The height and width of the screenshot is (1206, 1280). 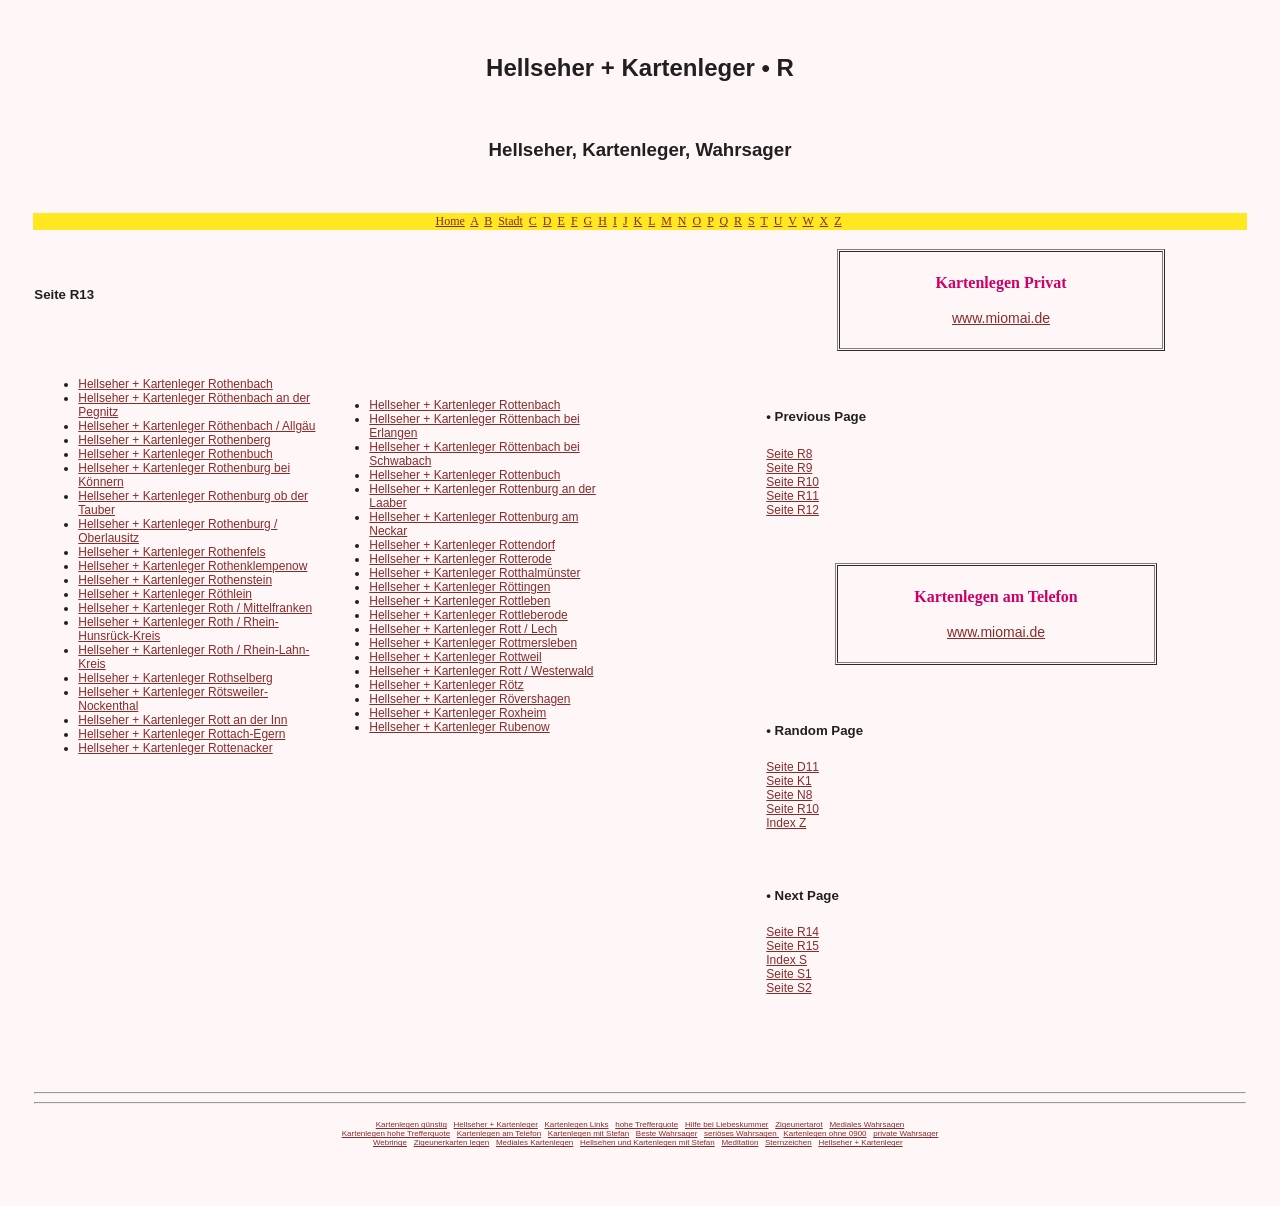 What do you see at coordinates (175, 580) in the screenshot?
I see `Hellseher + Kartenleger Rothenstein` at bounding box center [175, 580].